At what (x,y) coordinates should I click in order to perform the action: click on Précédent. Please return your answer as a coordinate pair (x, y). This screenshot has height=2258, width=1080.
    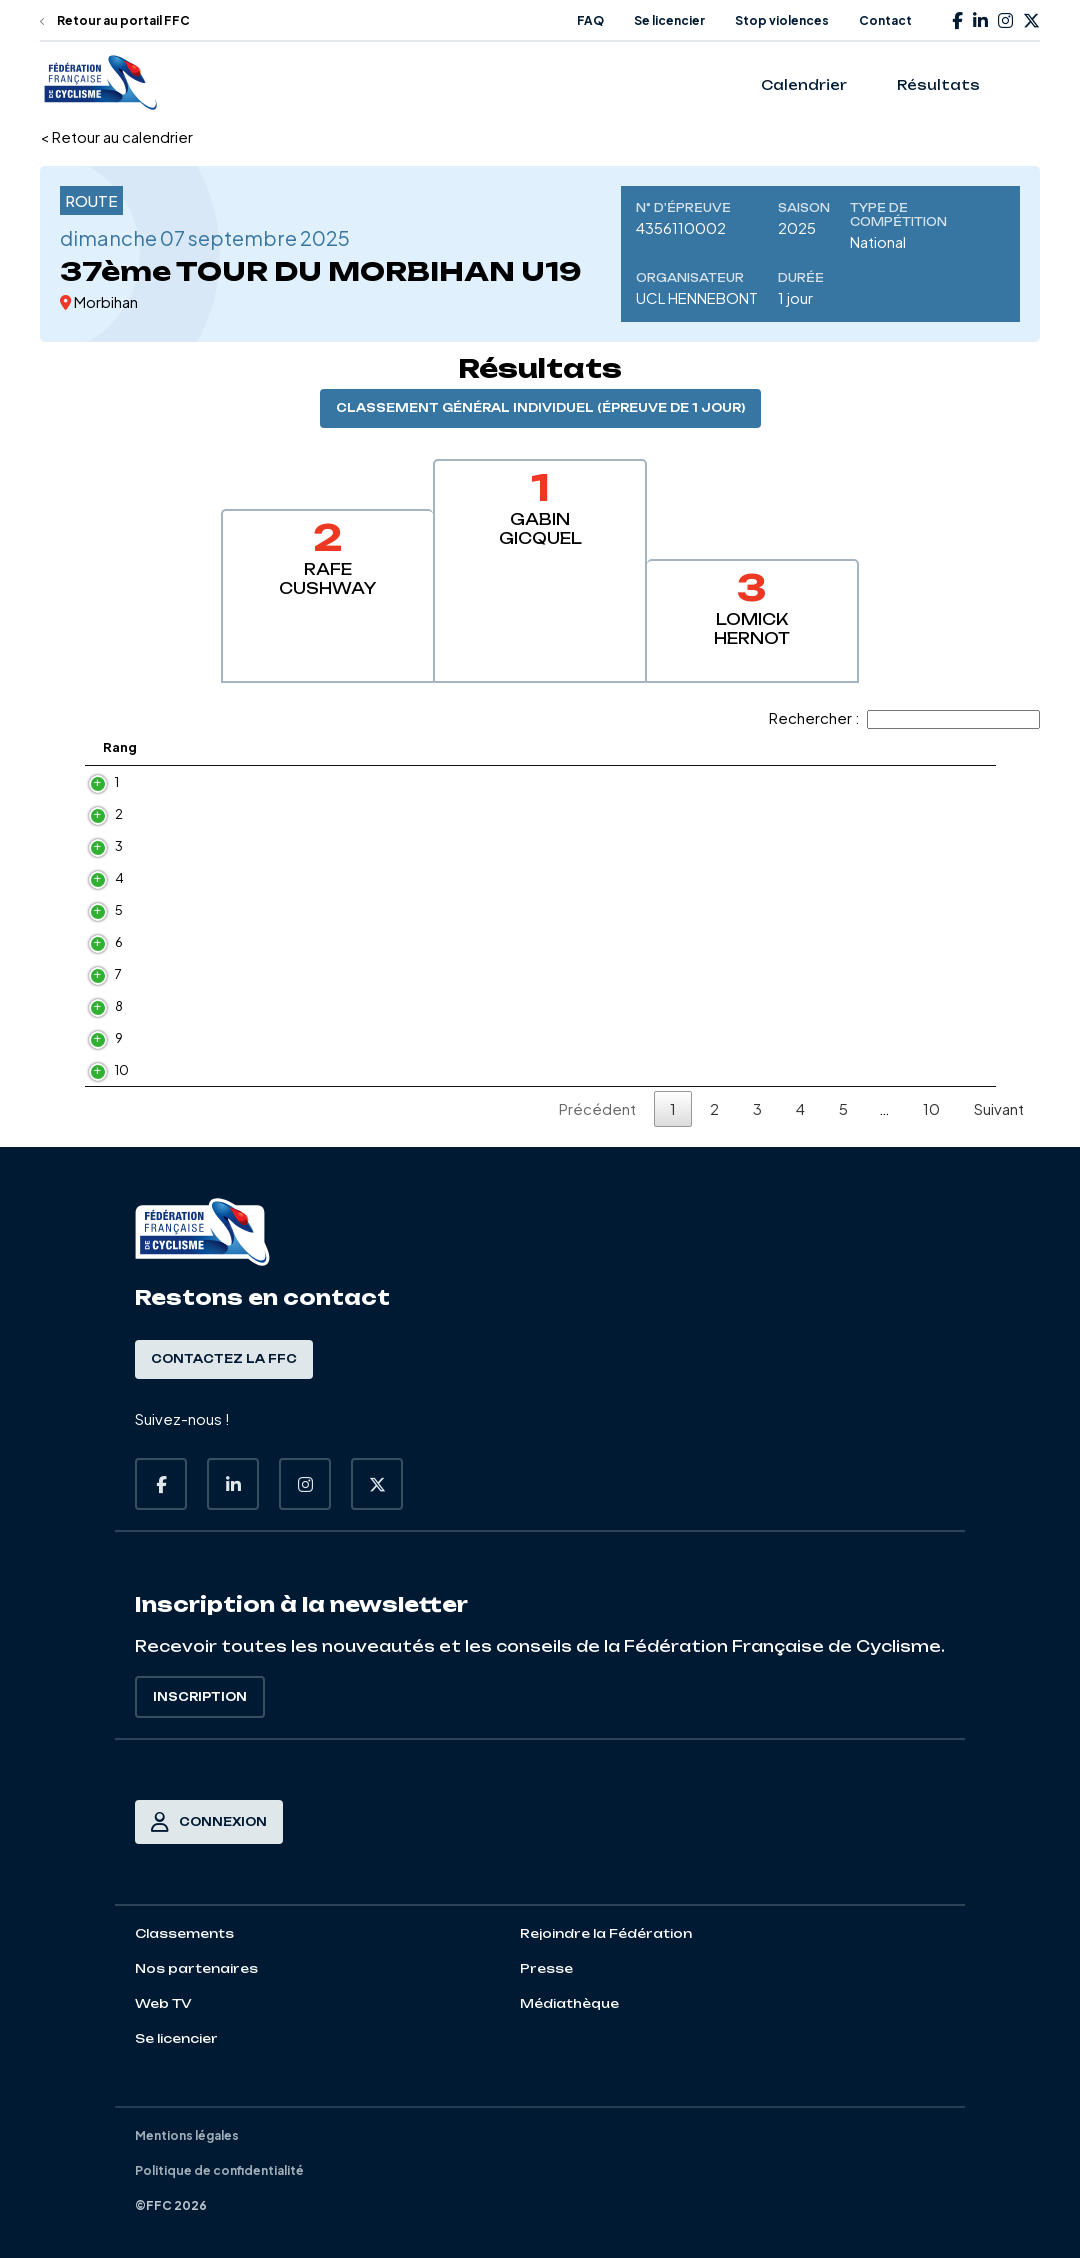
    Looking at the image, I should click on (597, 1108).